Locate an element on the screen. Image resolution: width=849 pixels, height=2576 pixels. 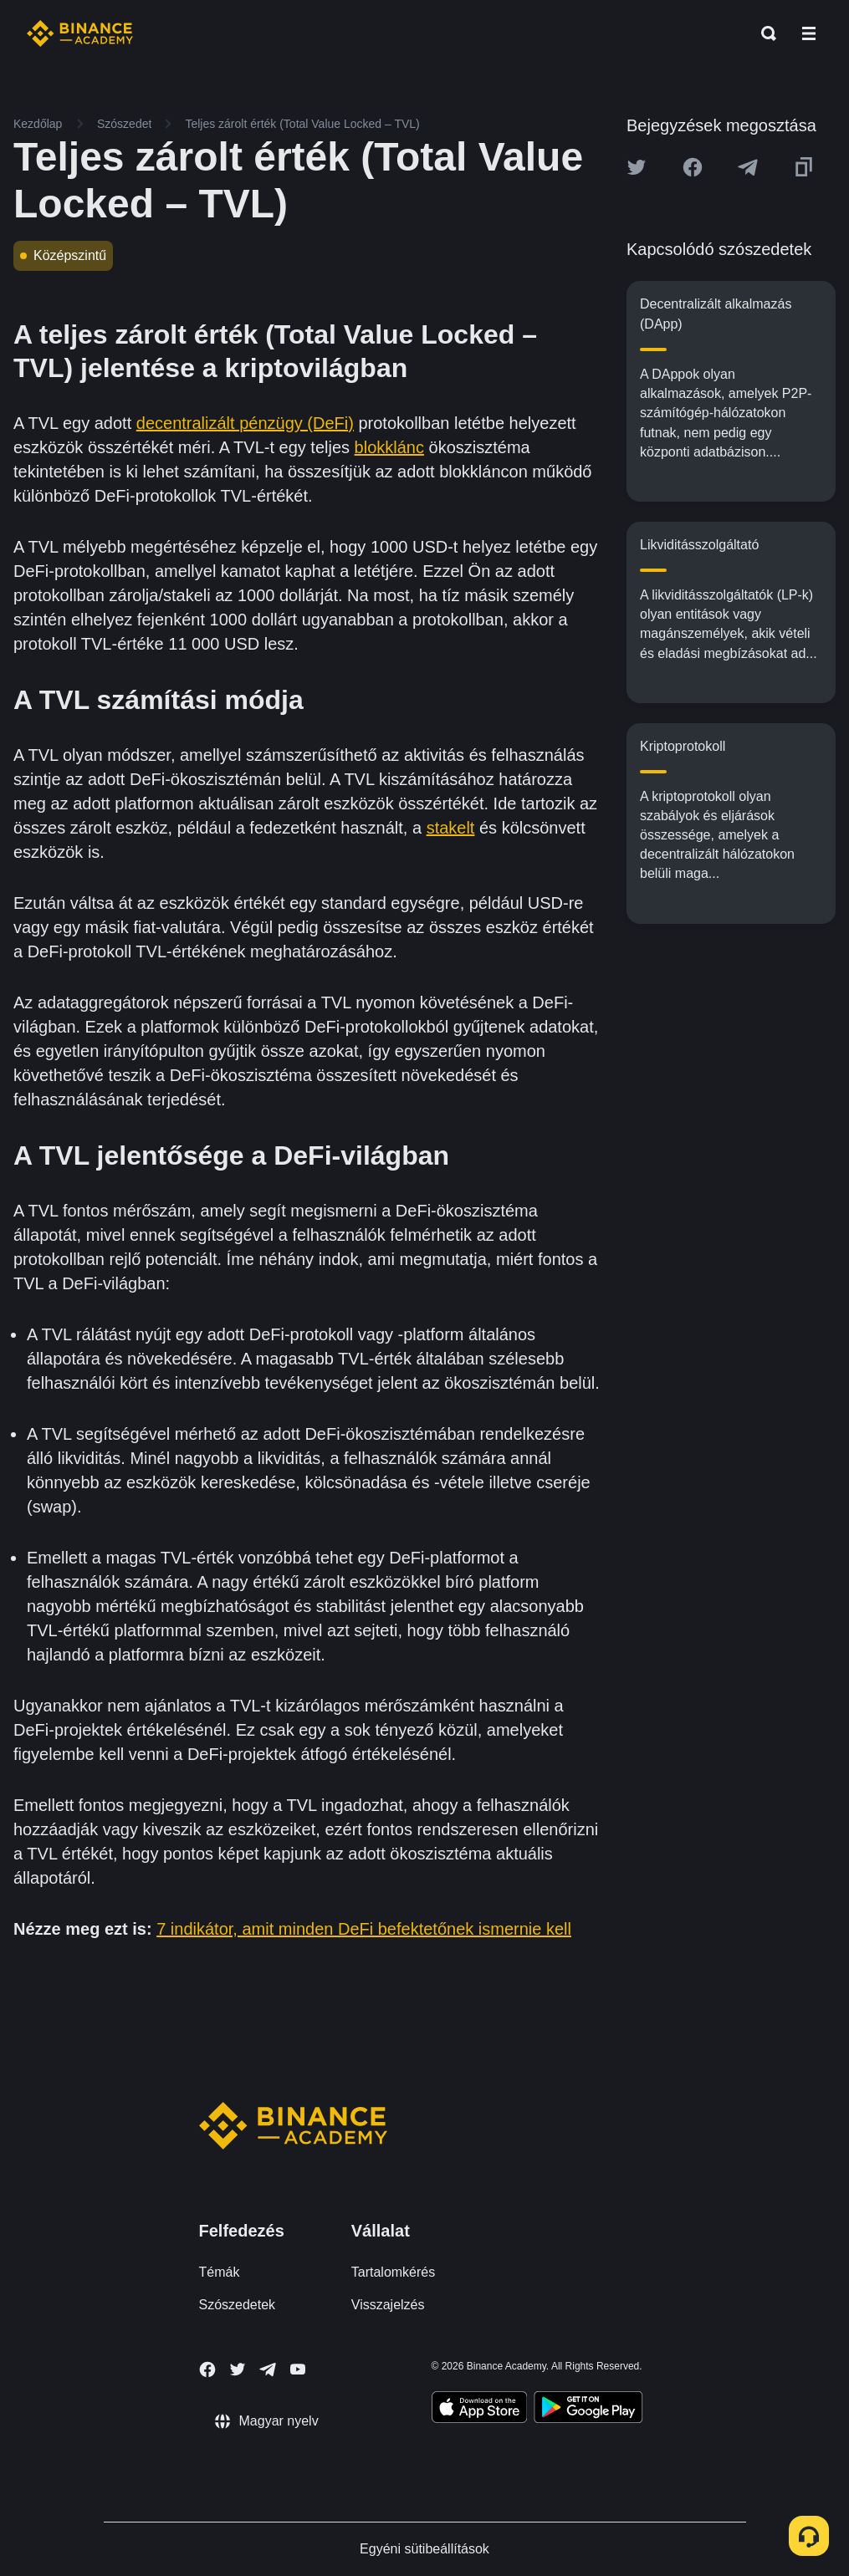
[Share this article on twitter] is located at coordinates (637, 167).